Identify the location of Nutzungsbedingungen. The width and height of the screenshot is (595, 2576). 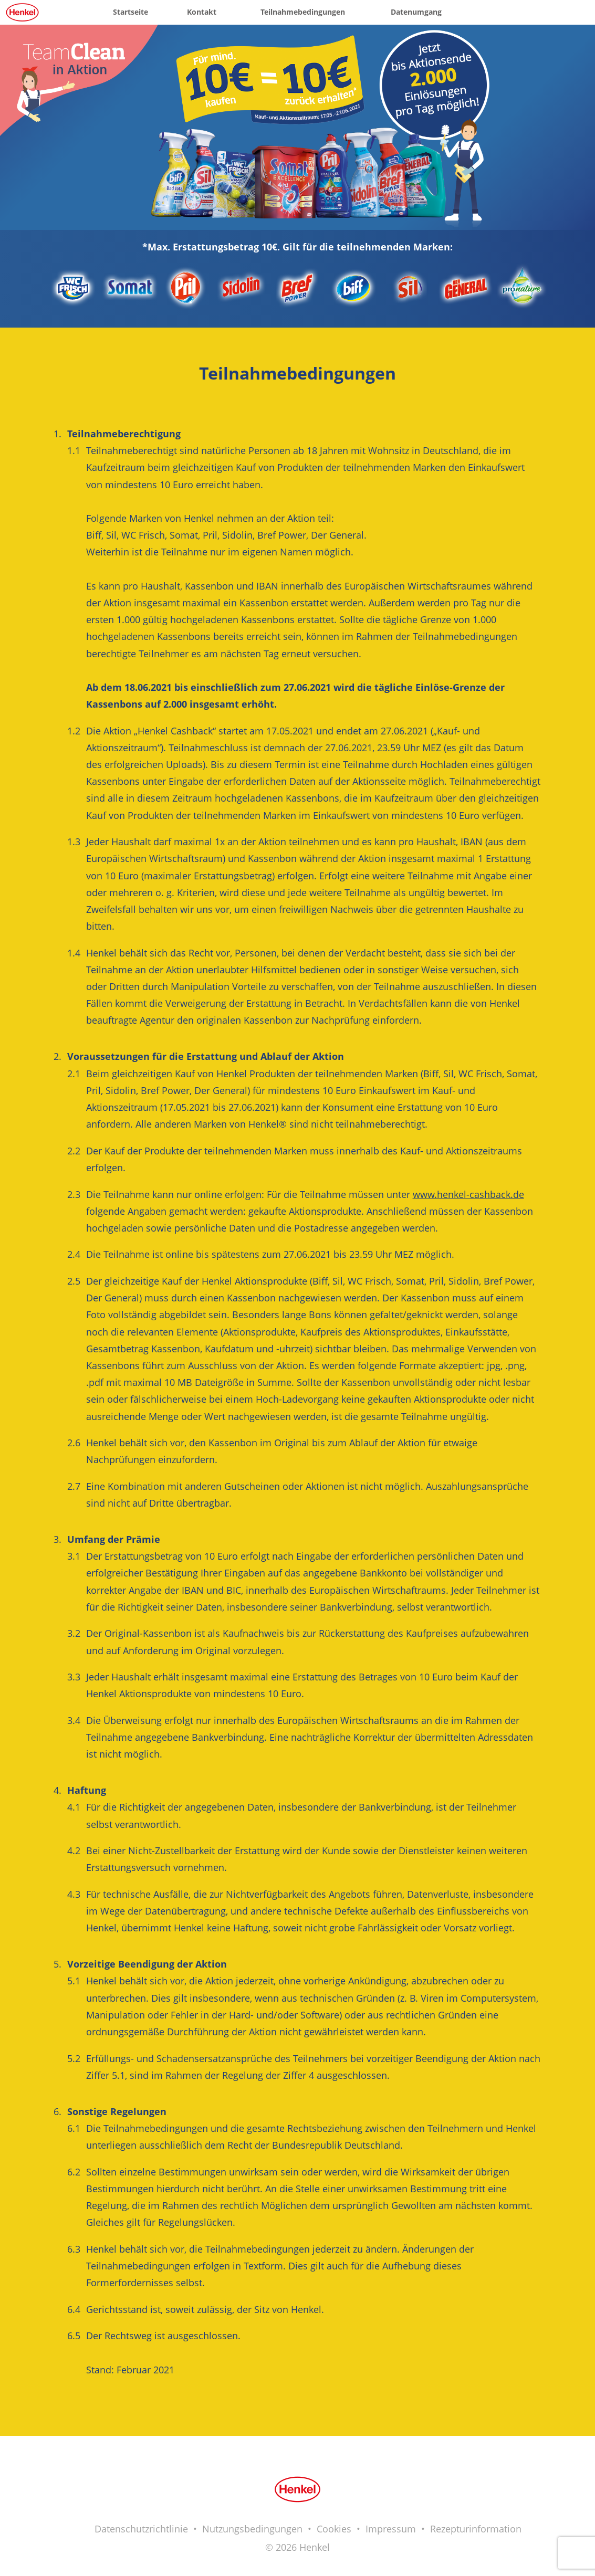
(252, 2528).